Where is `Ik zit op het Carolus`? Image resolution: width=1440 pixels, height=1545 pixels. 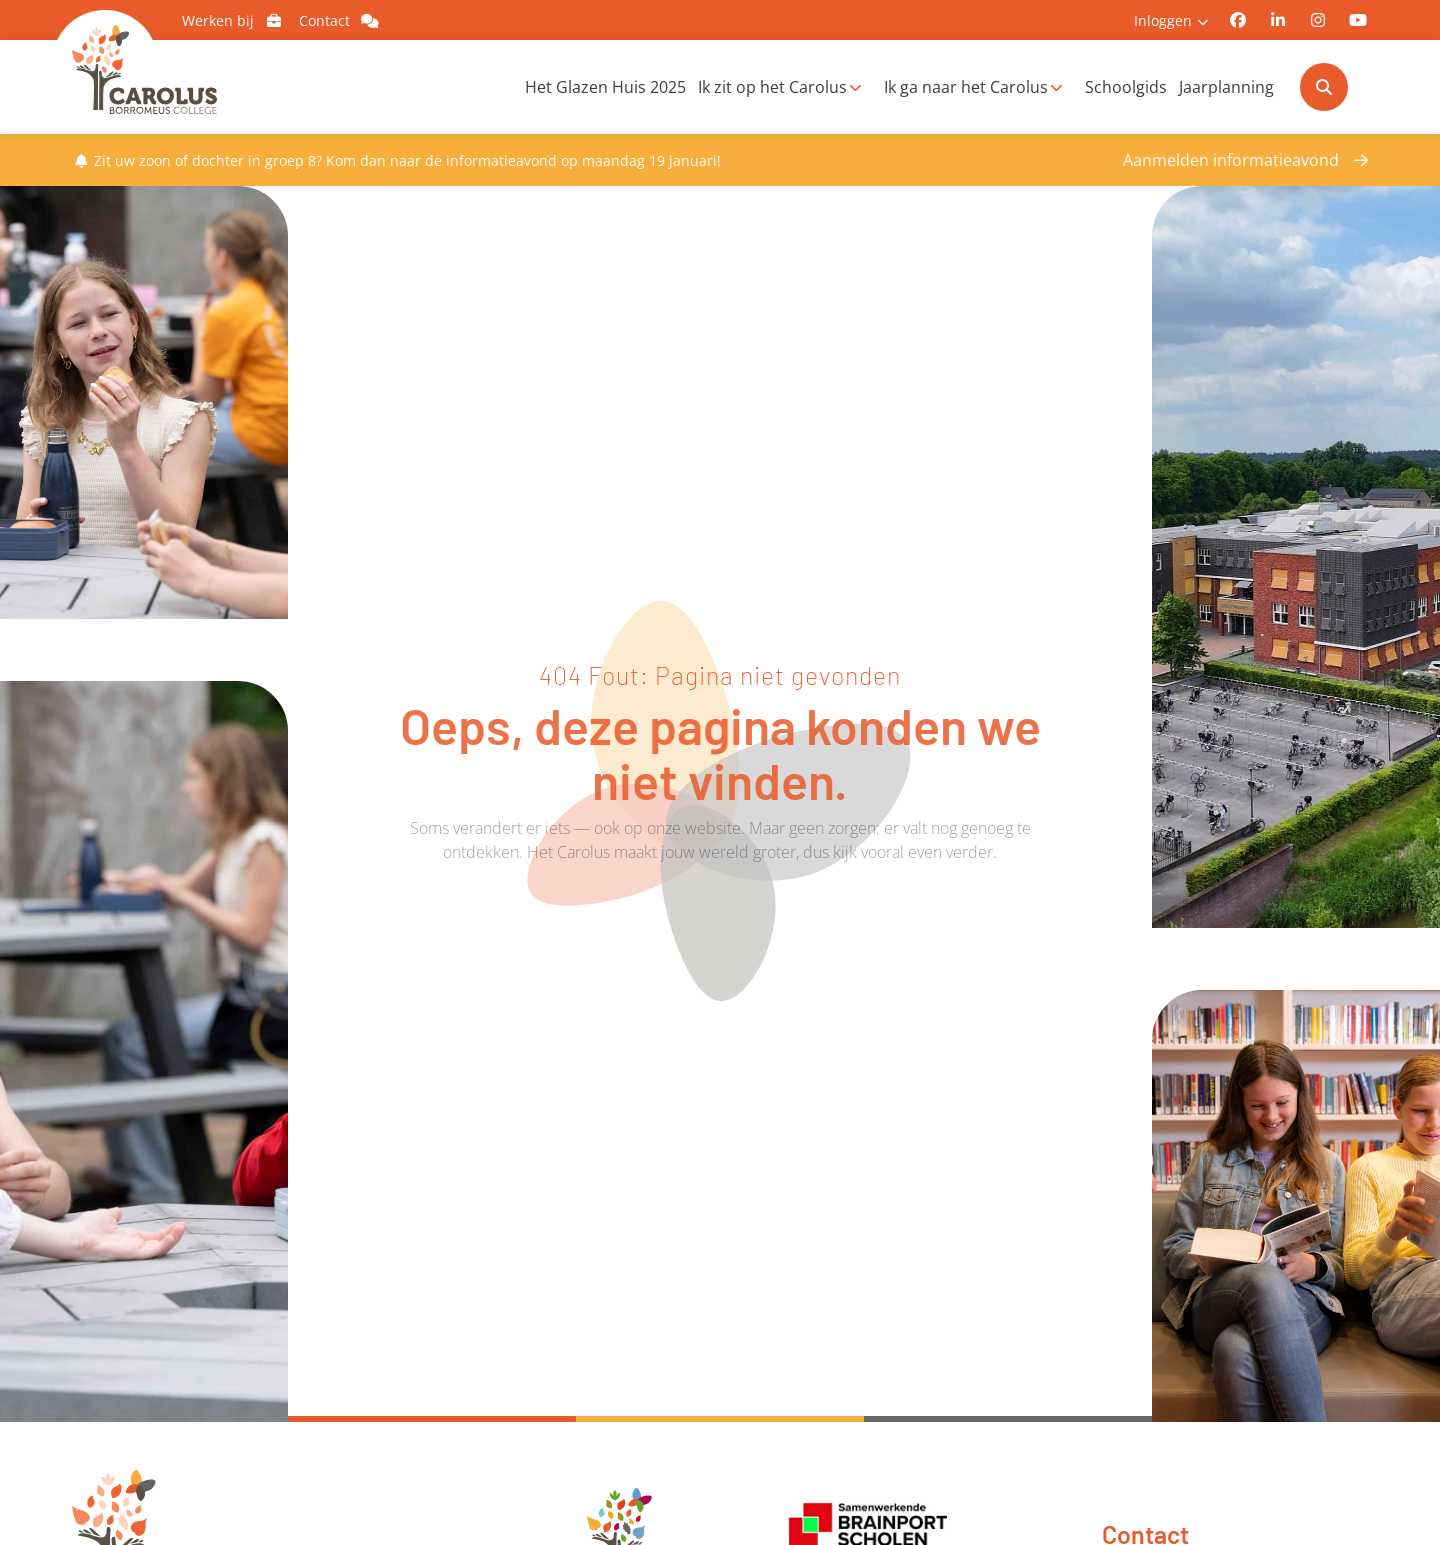 Ik zit op het Carolus is located at coordinates (772, 87).